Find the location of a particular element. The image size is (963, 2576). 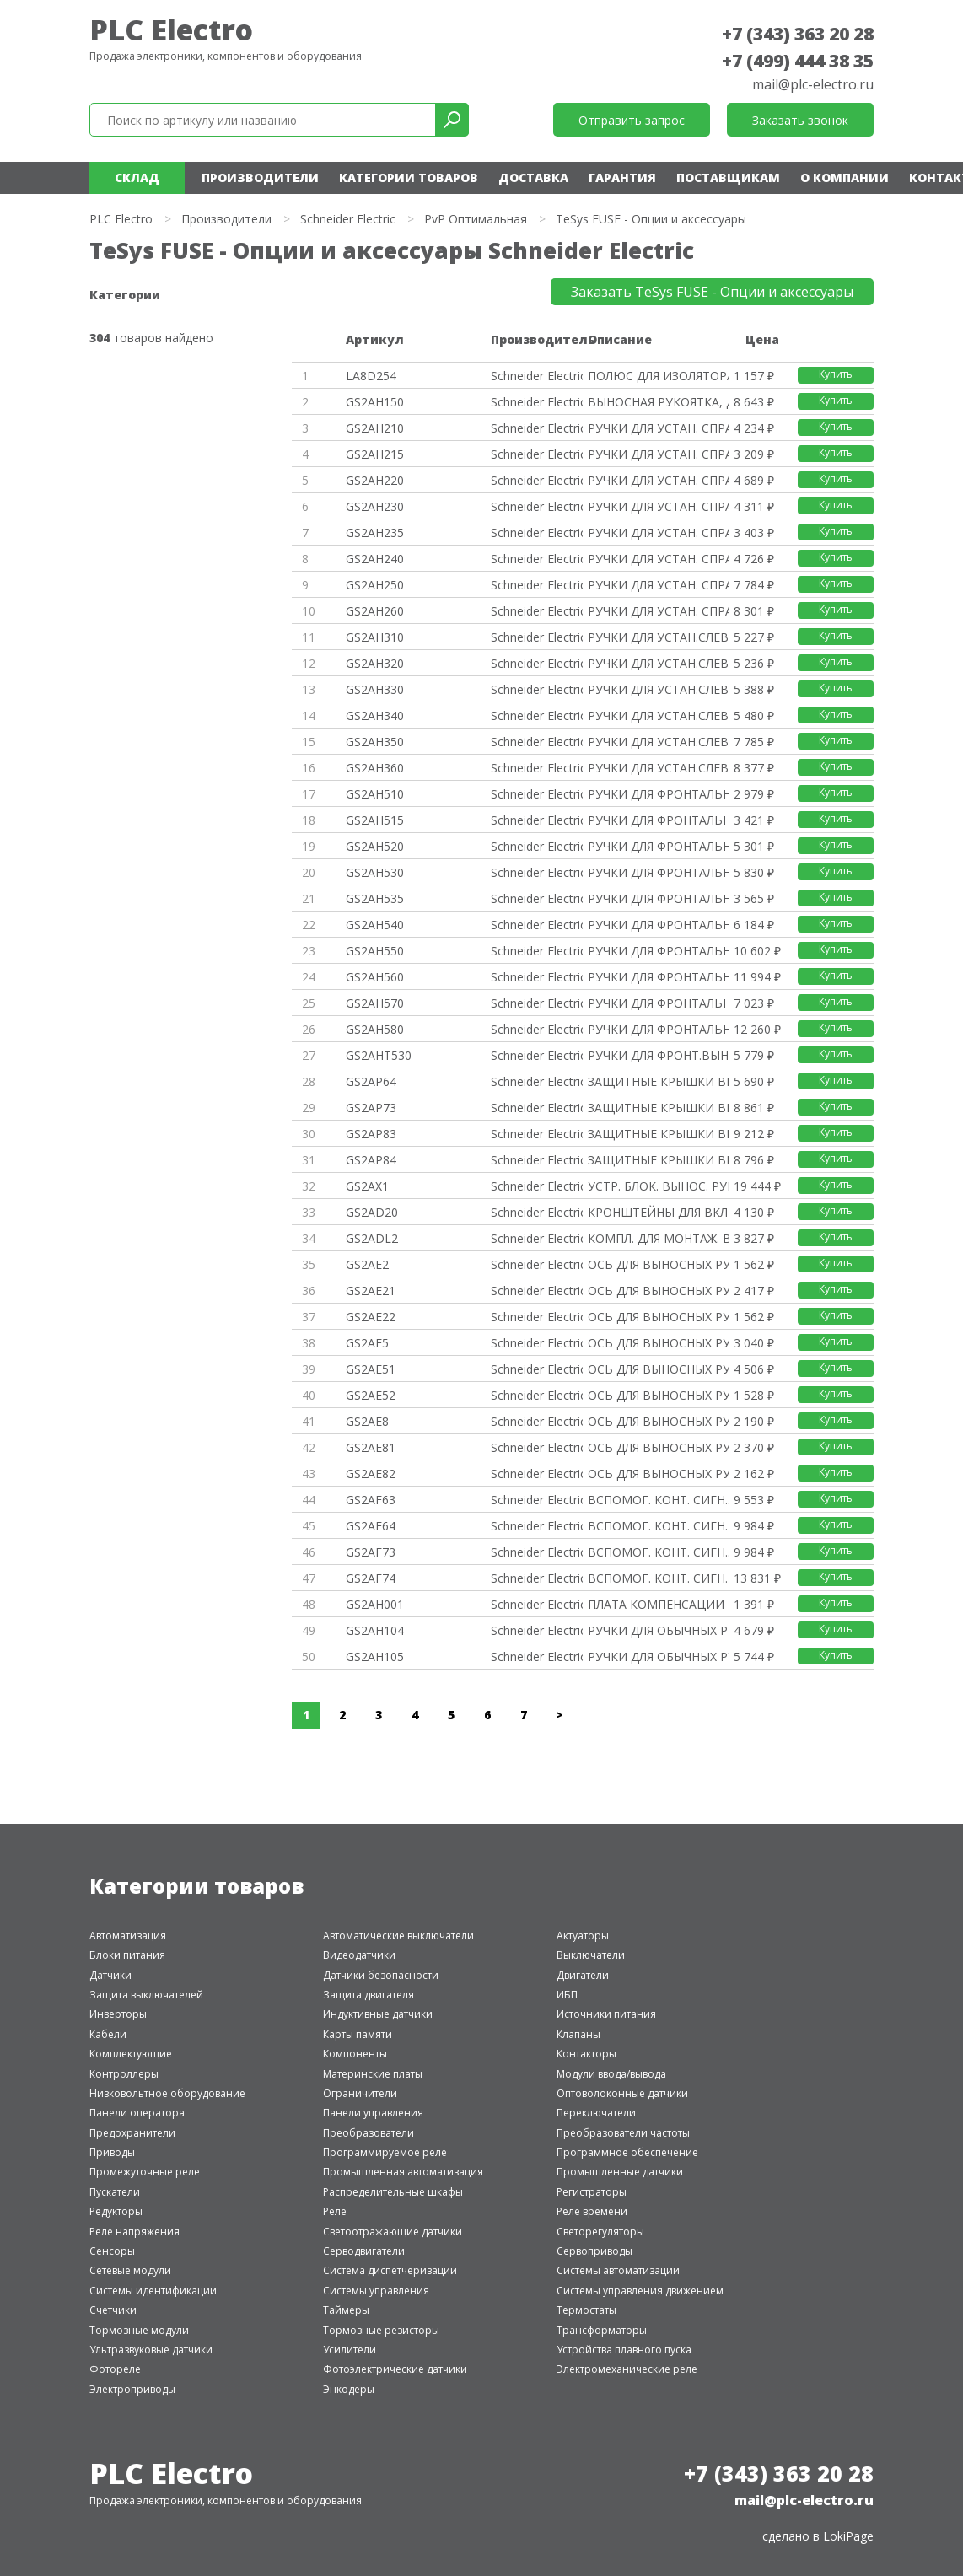

Ультразвуковые датчики is located at coordinates (151, 2349).